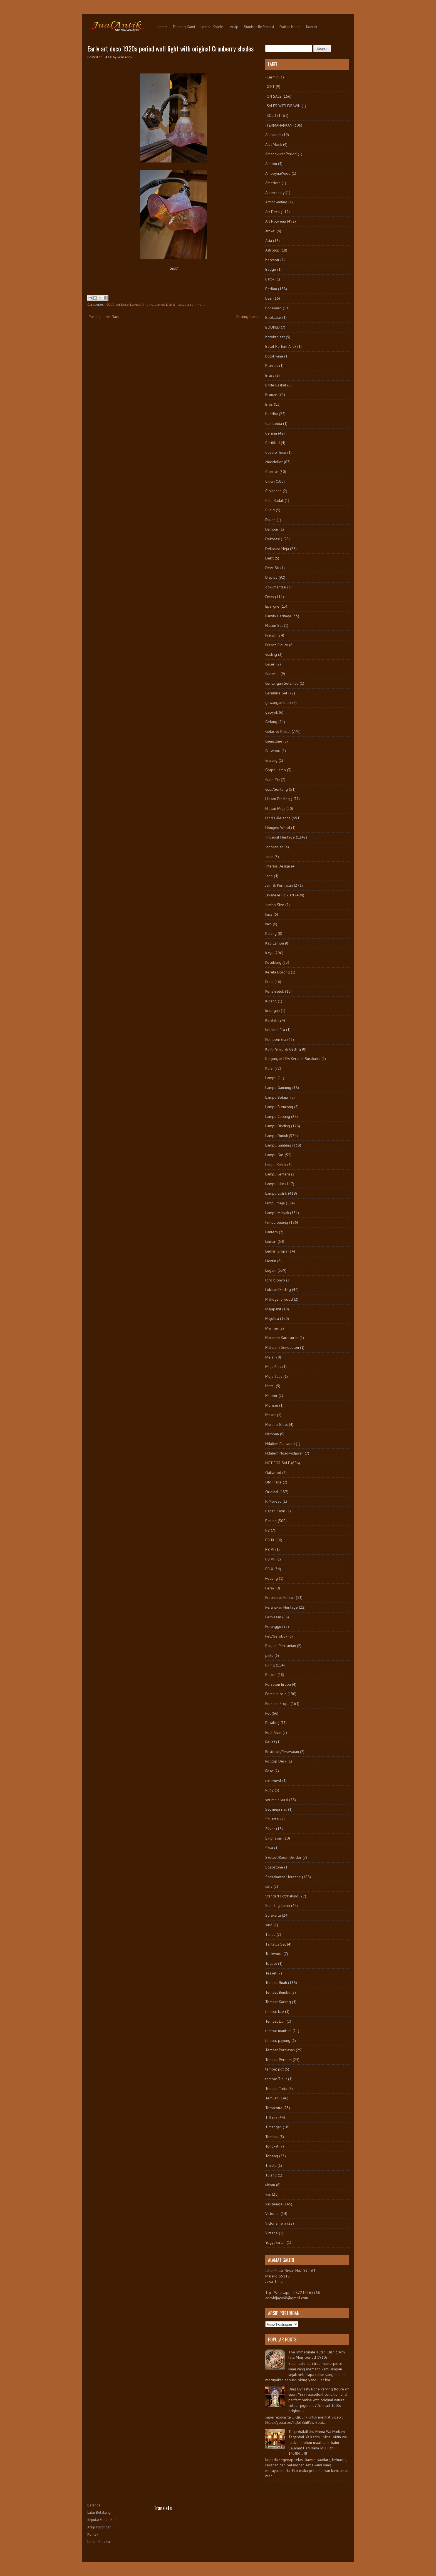  Describe the element at coordinates (270, 230) in the screenshot. I see `artikel` at that location.